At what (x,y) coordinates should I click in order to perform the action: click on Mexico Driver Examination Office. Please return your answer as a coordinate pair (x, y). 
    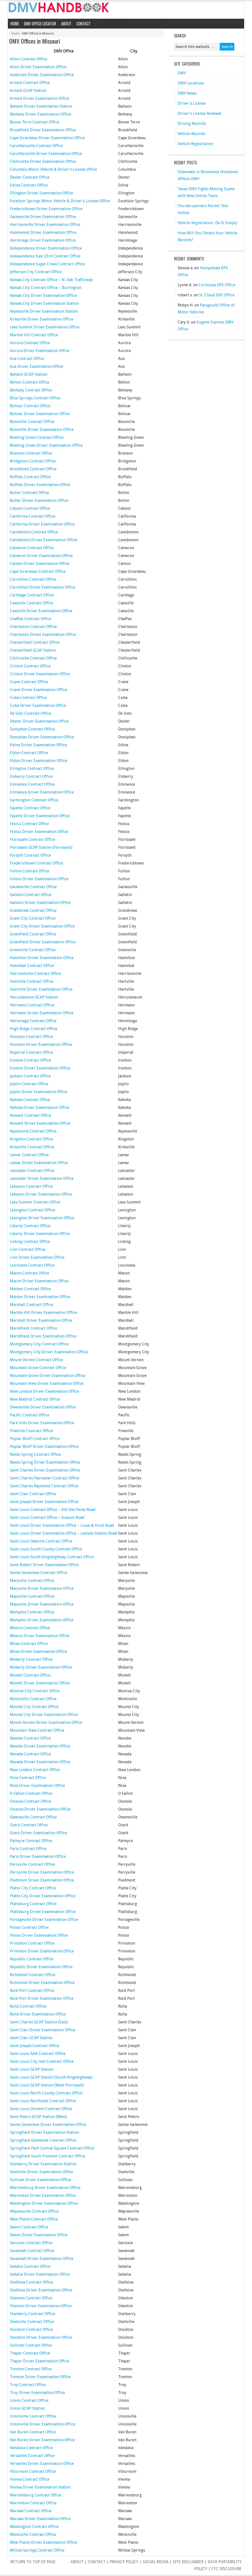
    Looking at the image, I should click on (39, 1635).